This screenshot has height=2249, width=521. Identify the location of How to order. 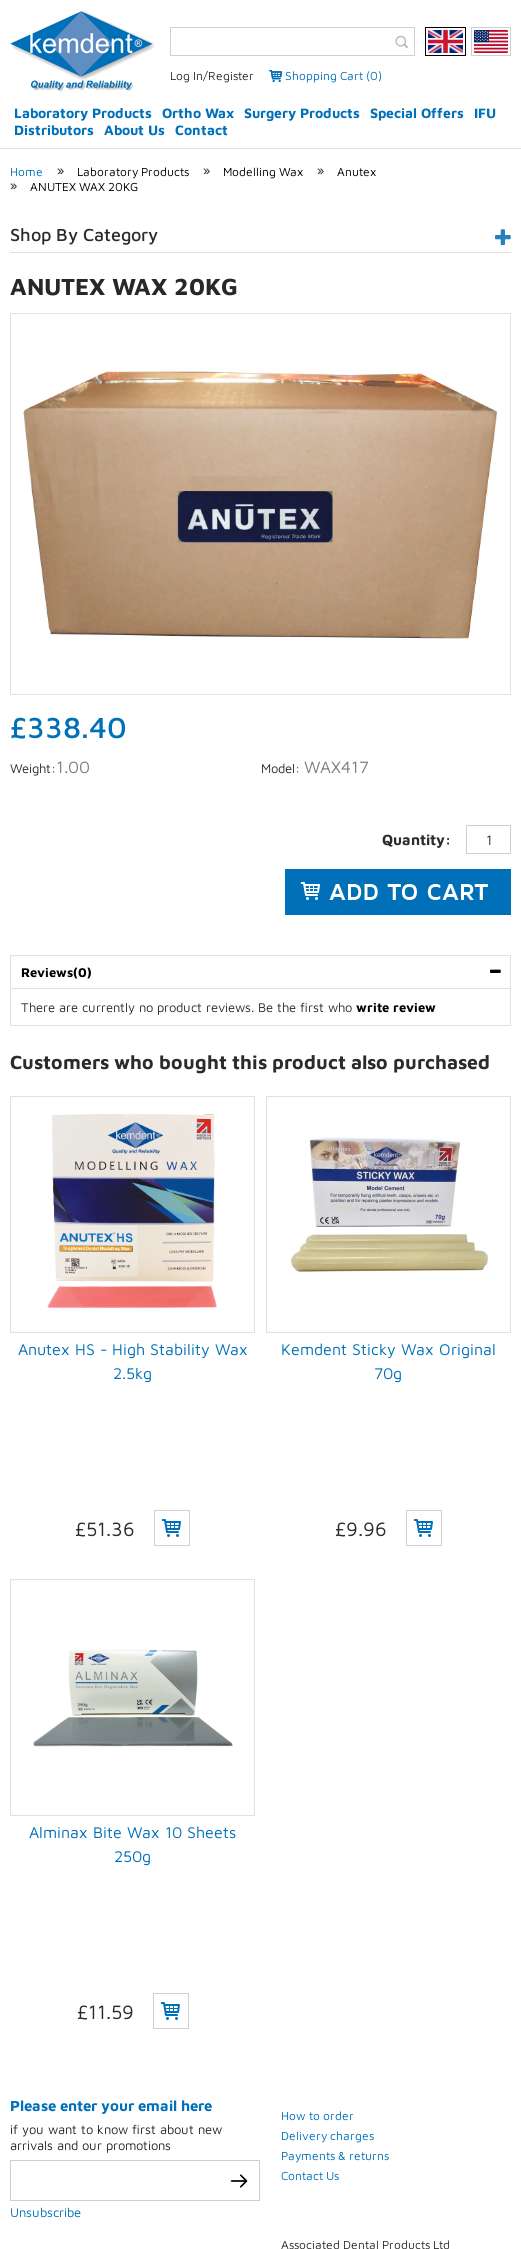
(317, 1829).